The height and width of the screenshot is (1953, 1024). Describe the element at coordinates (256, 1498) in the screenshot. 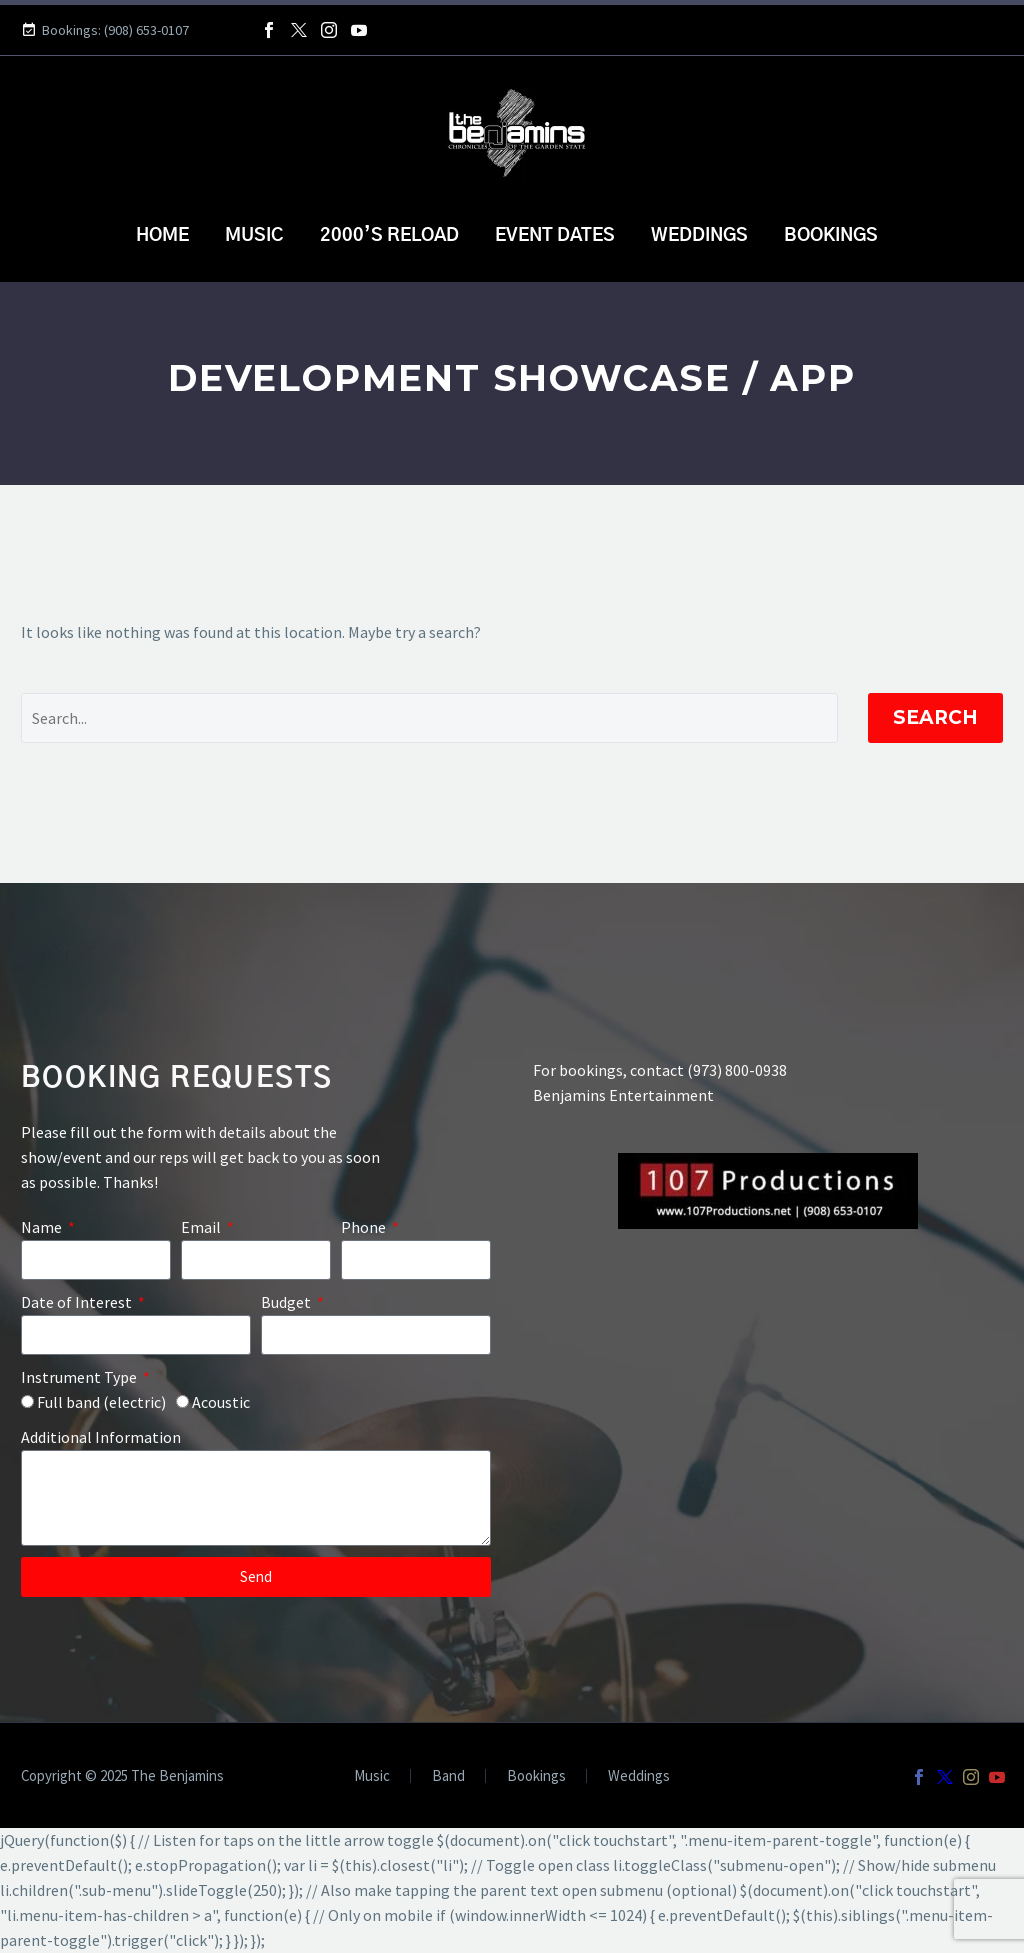

I see `[form_fields[message]]` at that location.